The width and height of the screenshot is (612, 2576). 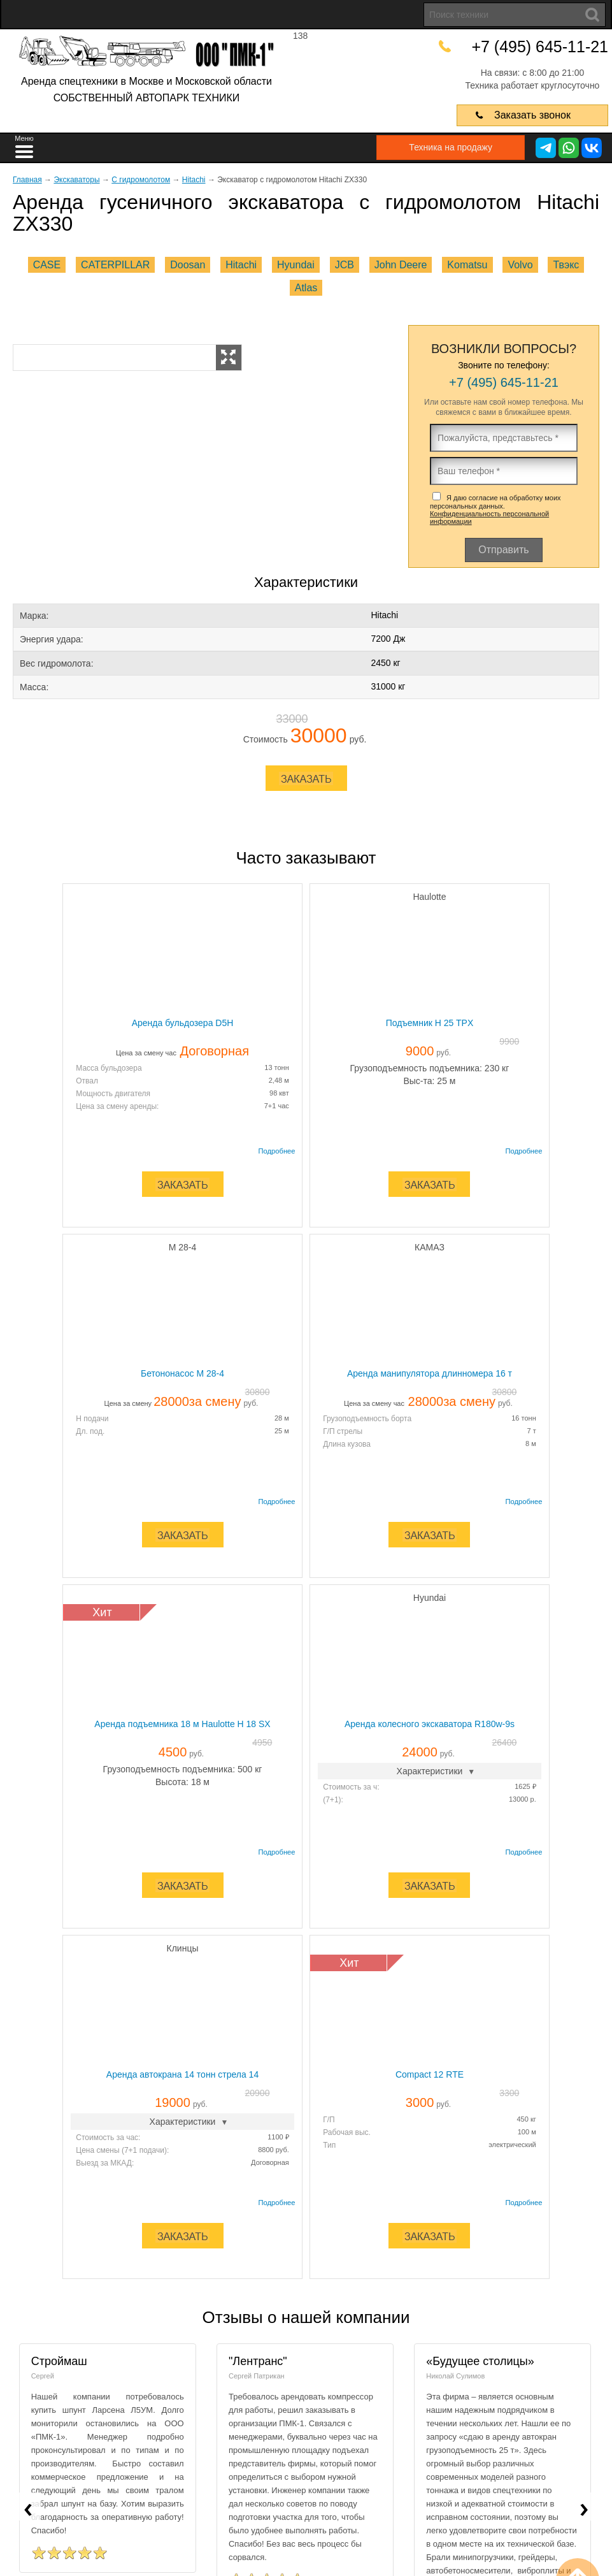 What do you see at coordinates (71, 1067) in the screenshot?
I see `Масса бульдозера` at bounding box center [71, 1067].